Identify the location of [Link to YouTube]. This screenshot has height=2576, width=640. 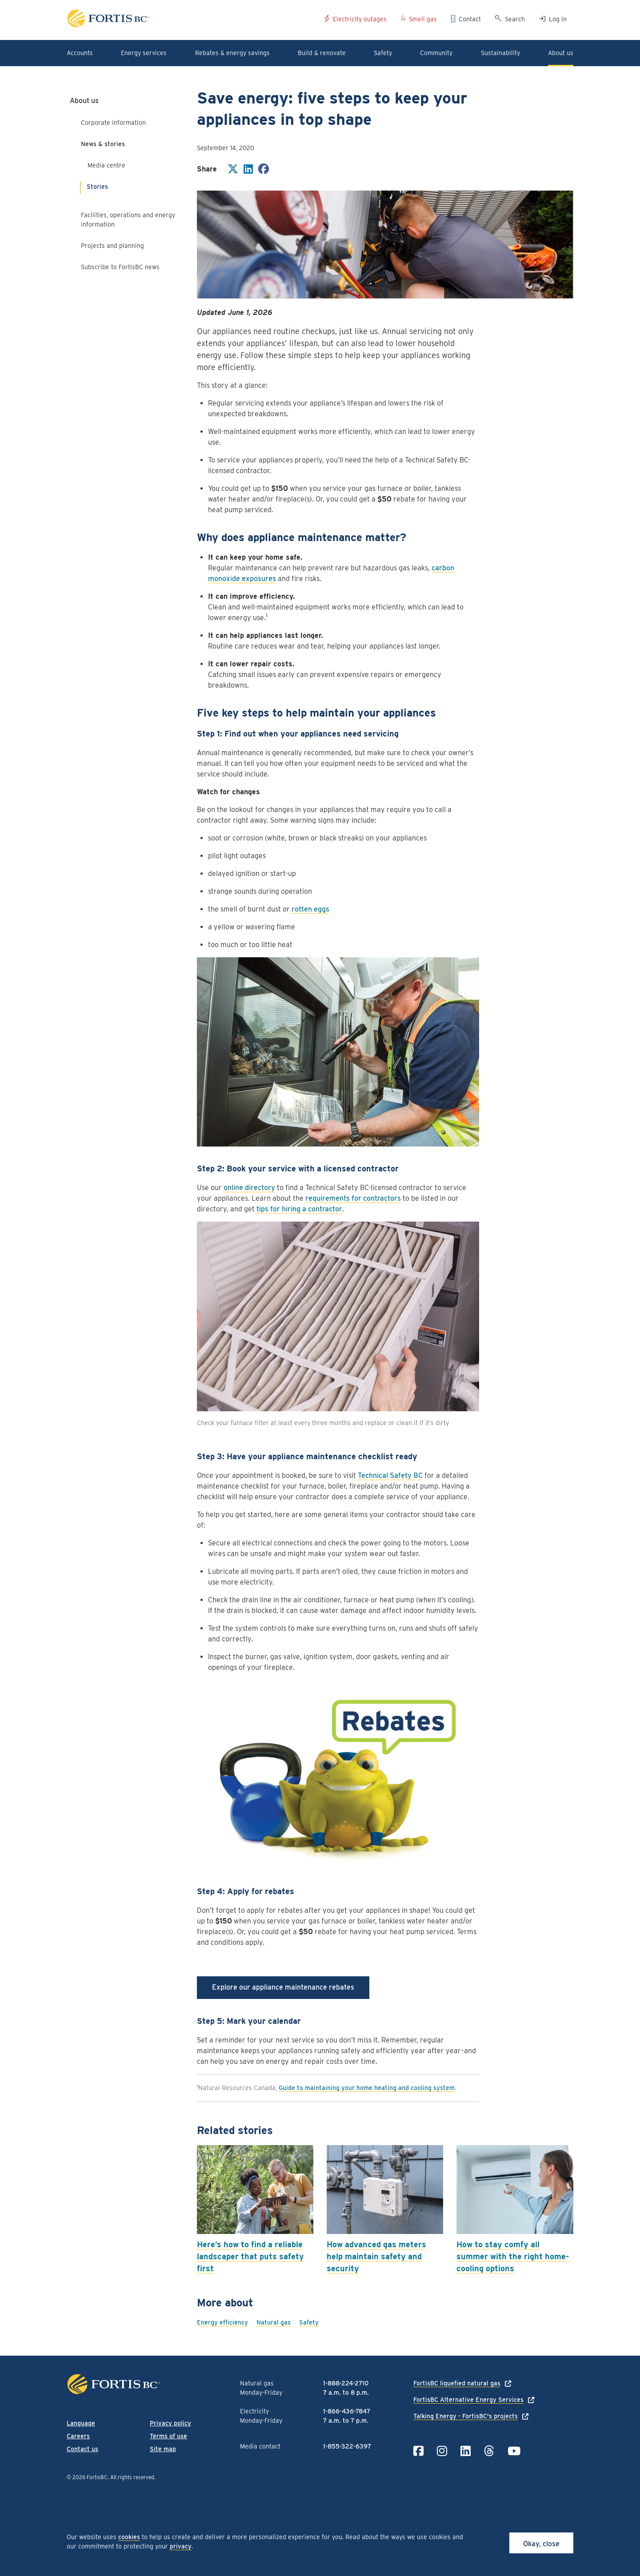
(514, 2451).